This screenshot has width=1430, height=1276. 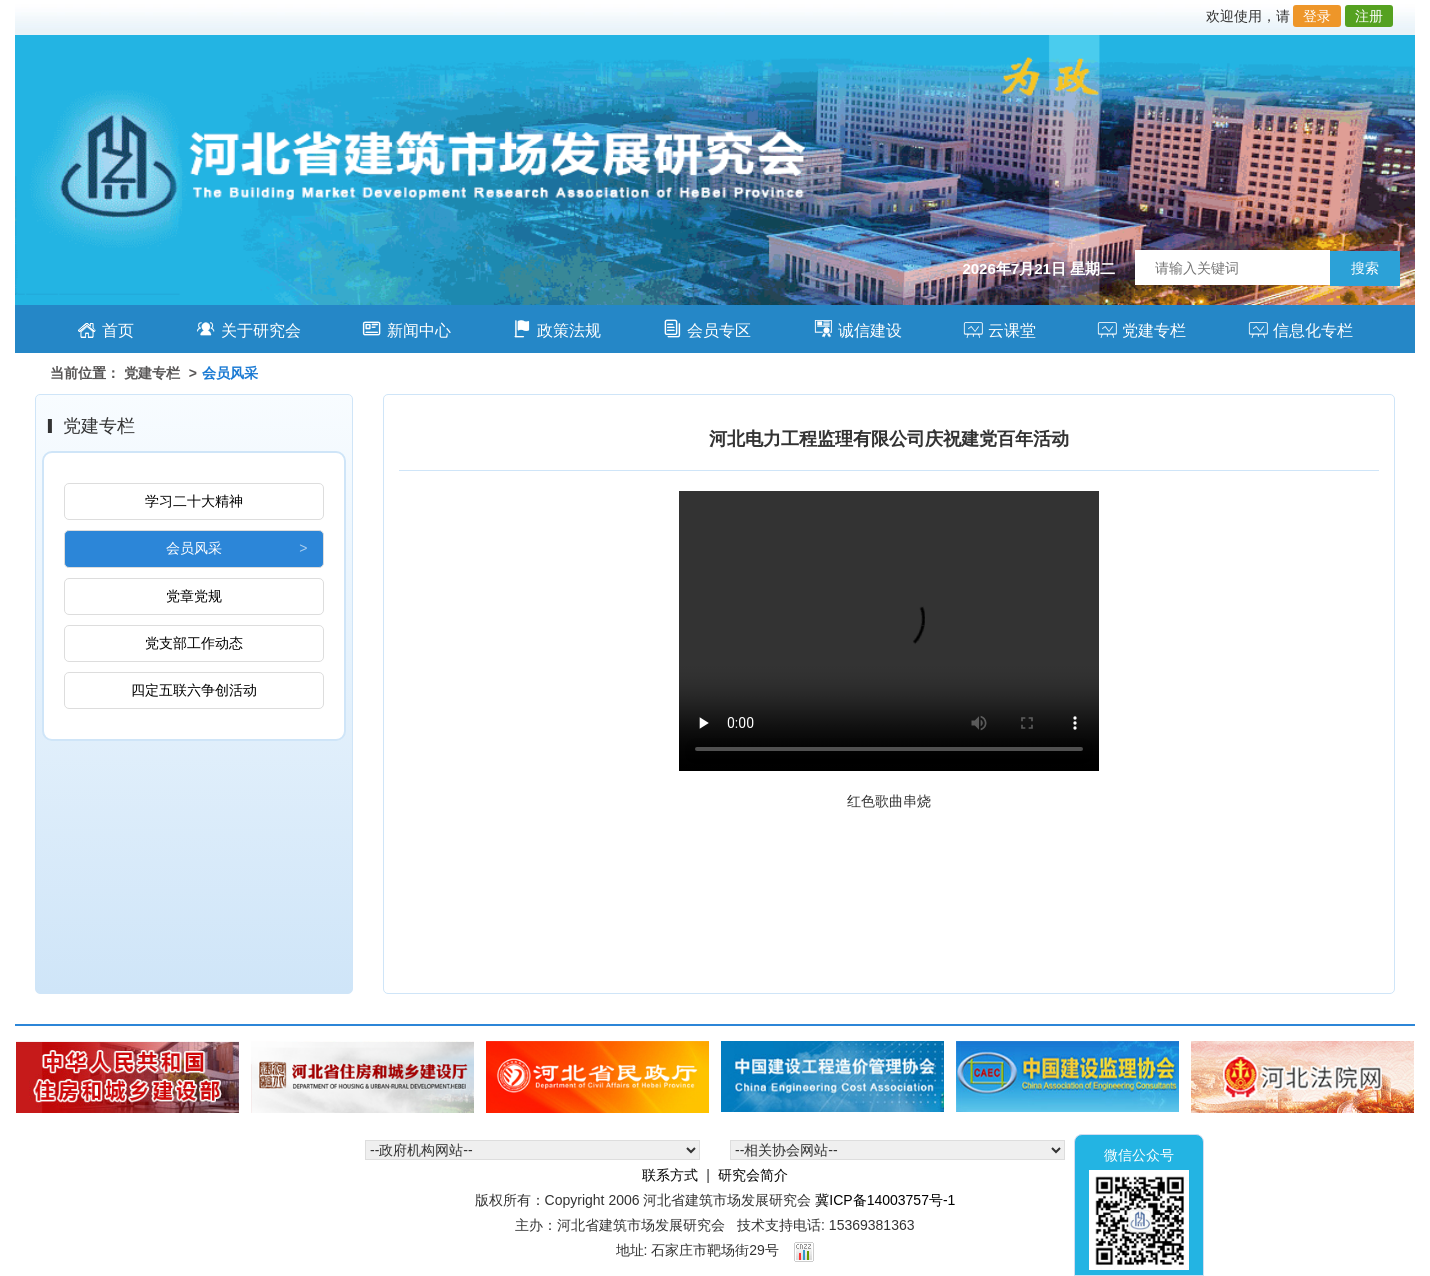 What do you see at coordinates (1300, 328) in the screenshot?
I see `信息化专栏` at bounding box center [1300, 328].